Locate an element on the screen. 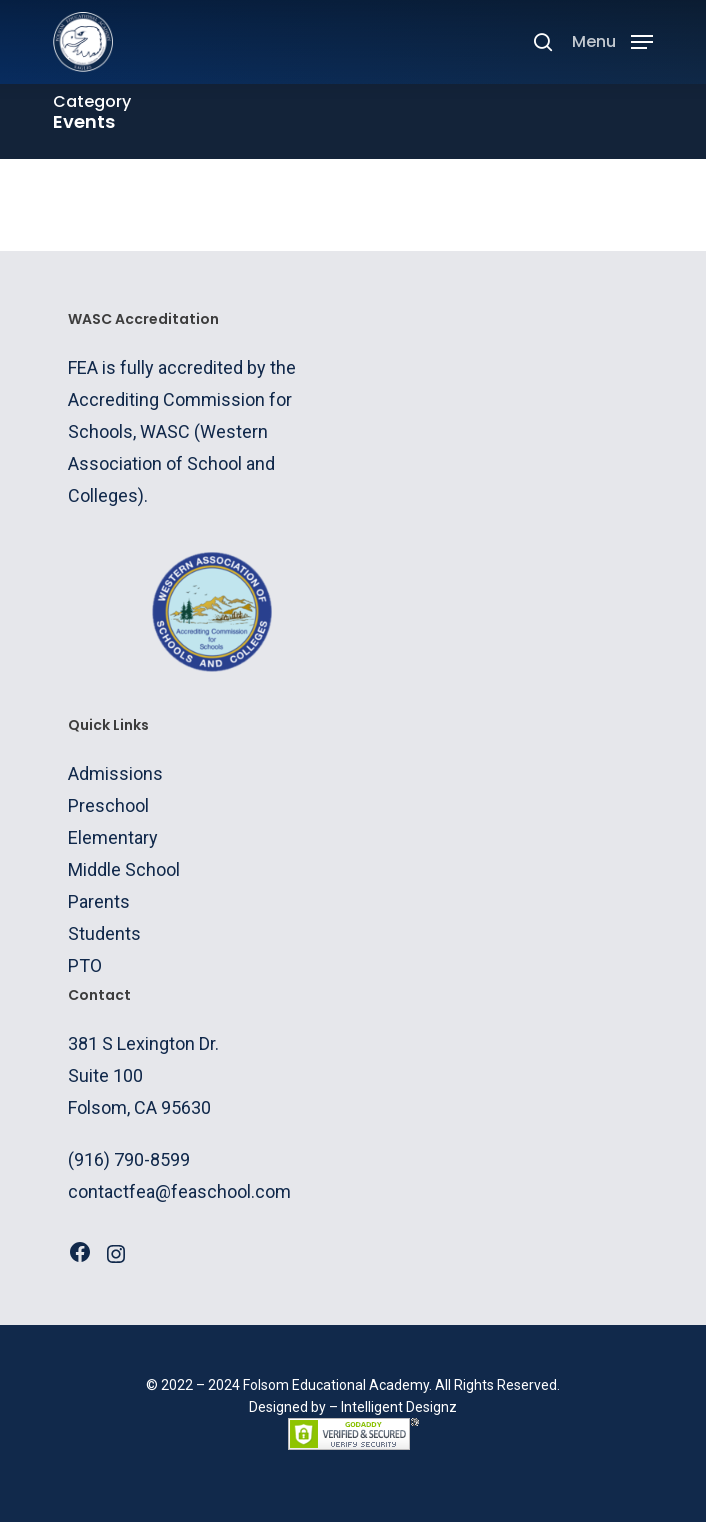 The width and height of the screenshot is (706, 1522). Designed by – Intelligent Designz is located at coordinates (353, 1407).